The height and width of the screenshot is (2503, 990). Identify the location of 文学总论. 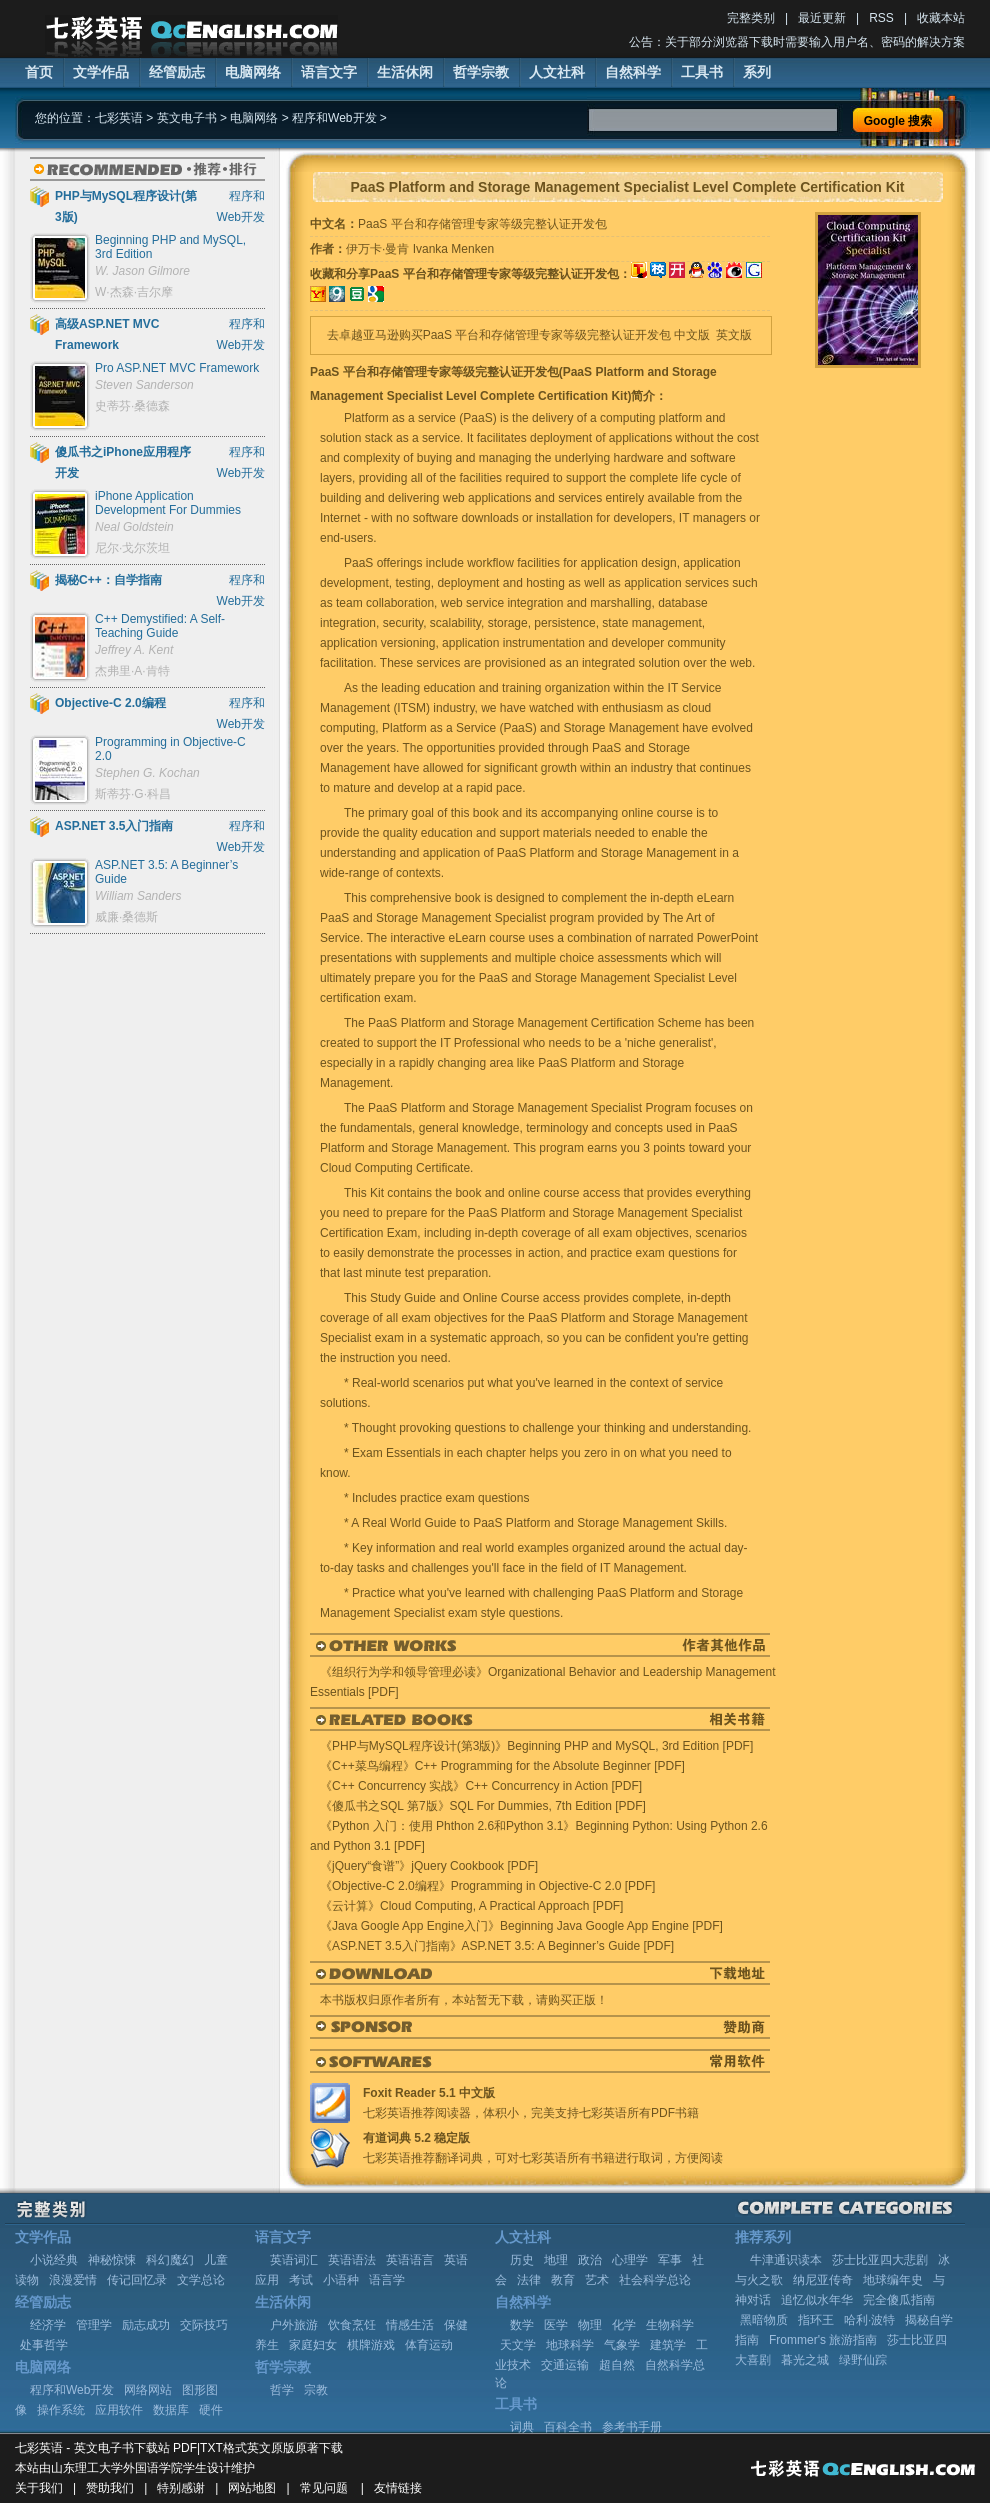
(201, 2280).